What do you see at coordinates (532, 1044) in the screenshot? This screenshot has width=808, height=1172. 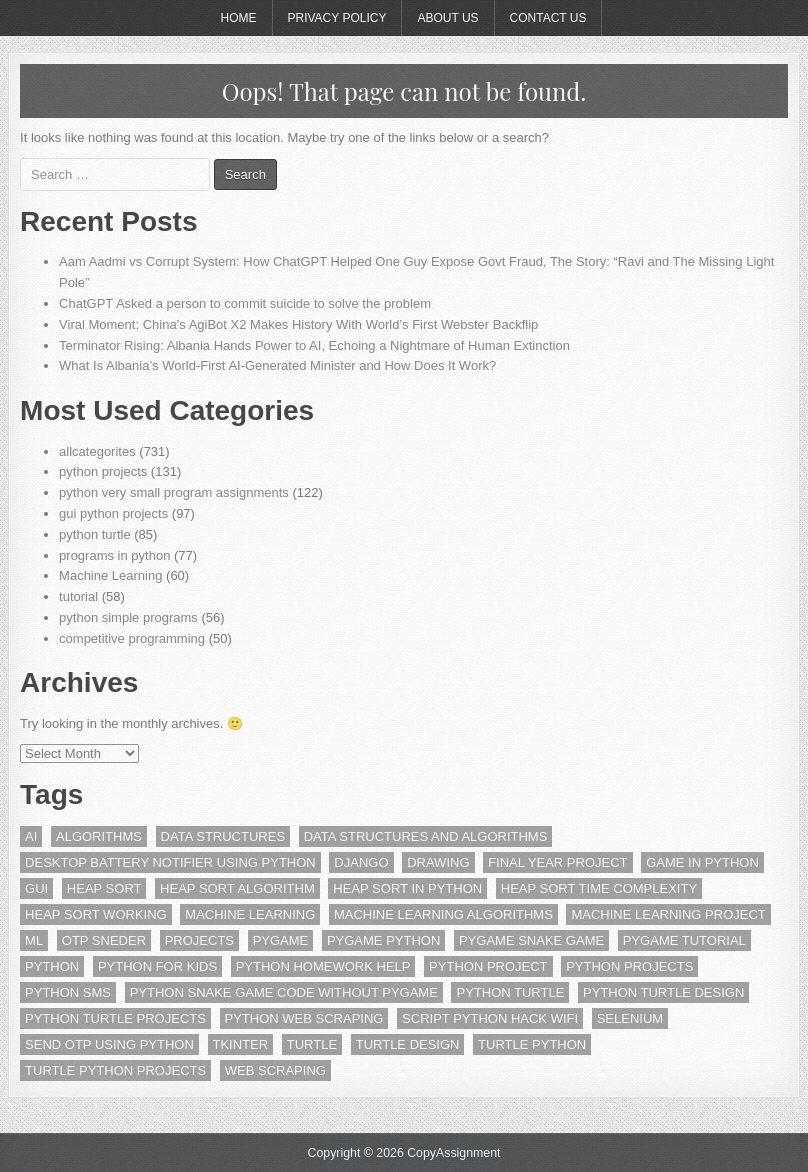 I see `turtle python [turtle python (19 items)]` at bounding box center [532, 1044].